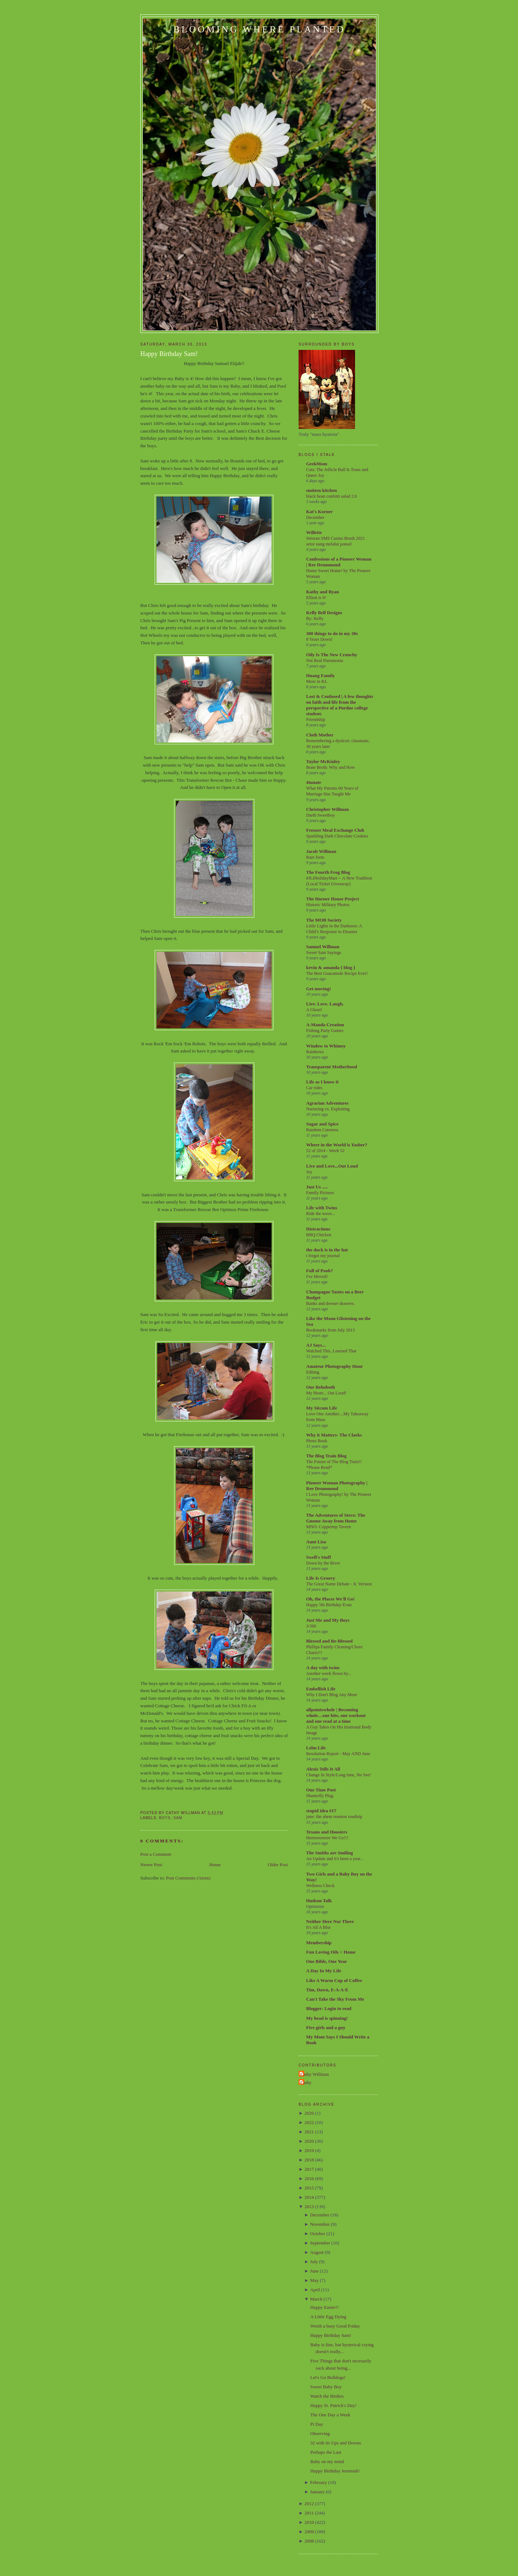 This screenshot has width=518, height=2576. Describe the element at coordinates (309, 2150) in the screenshot. I see `2019` at that location.